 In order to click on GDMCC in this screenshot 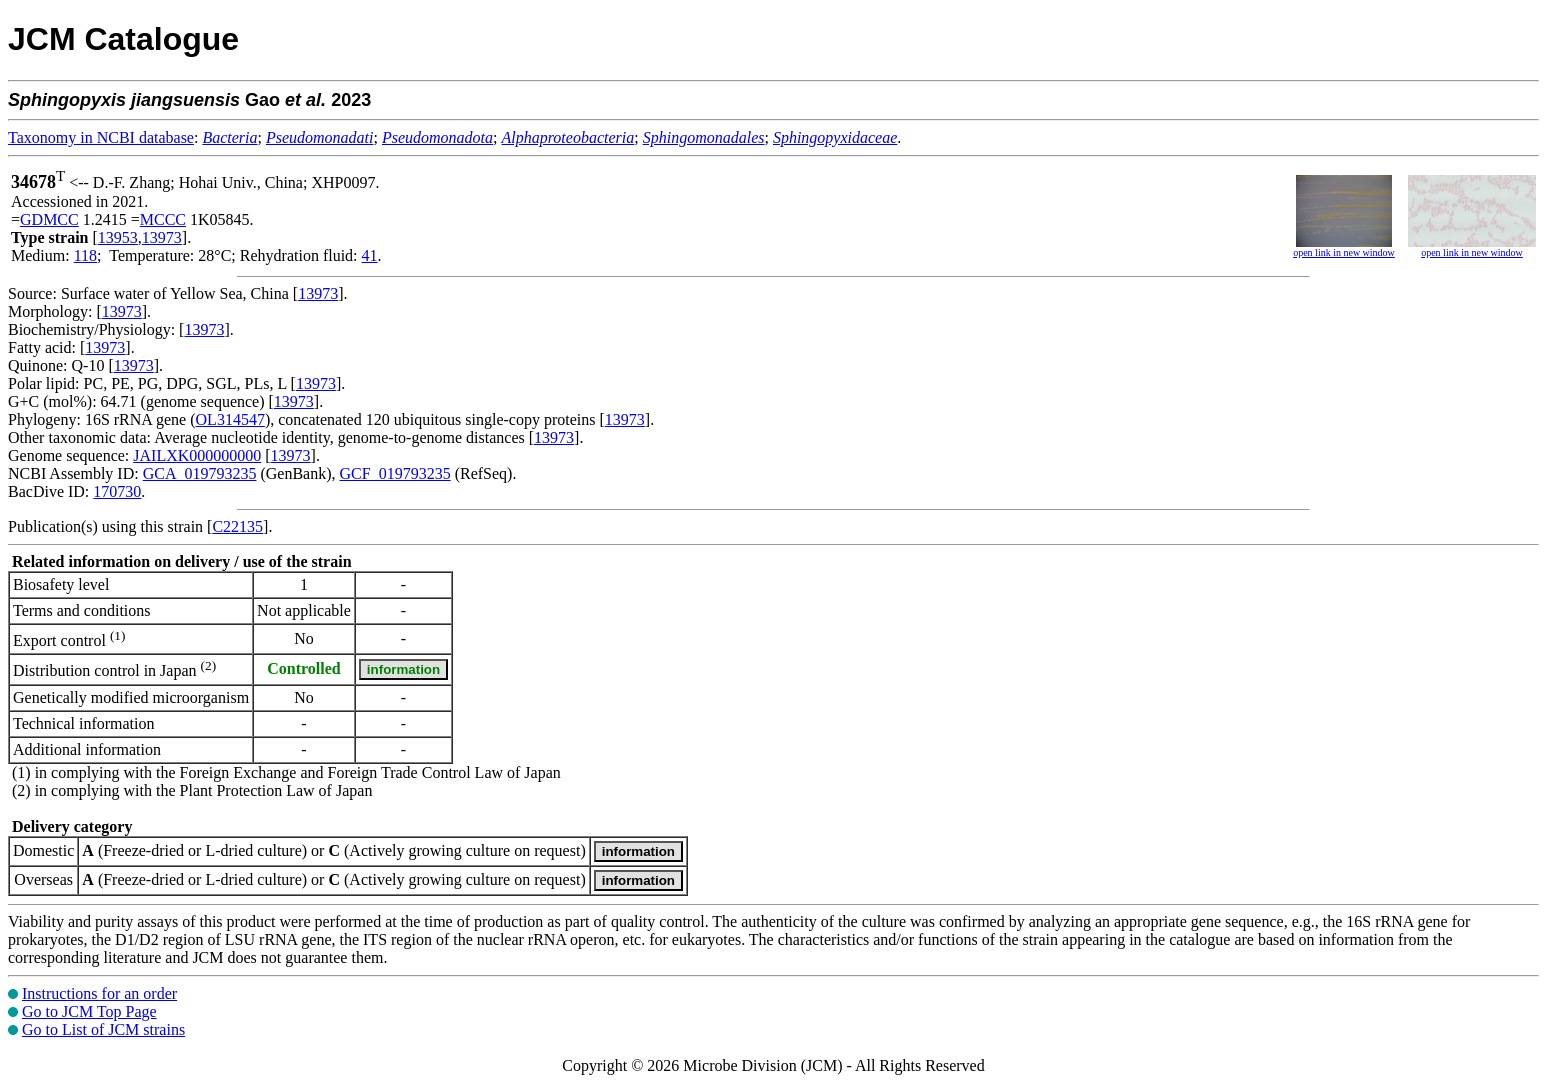, I will do `click(49, 219)`.